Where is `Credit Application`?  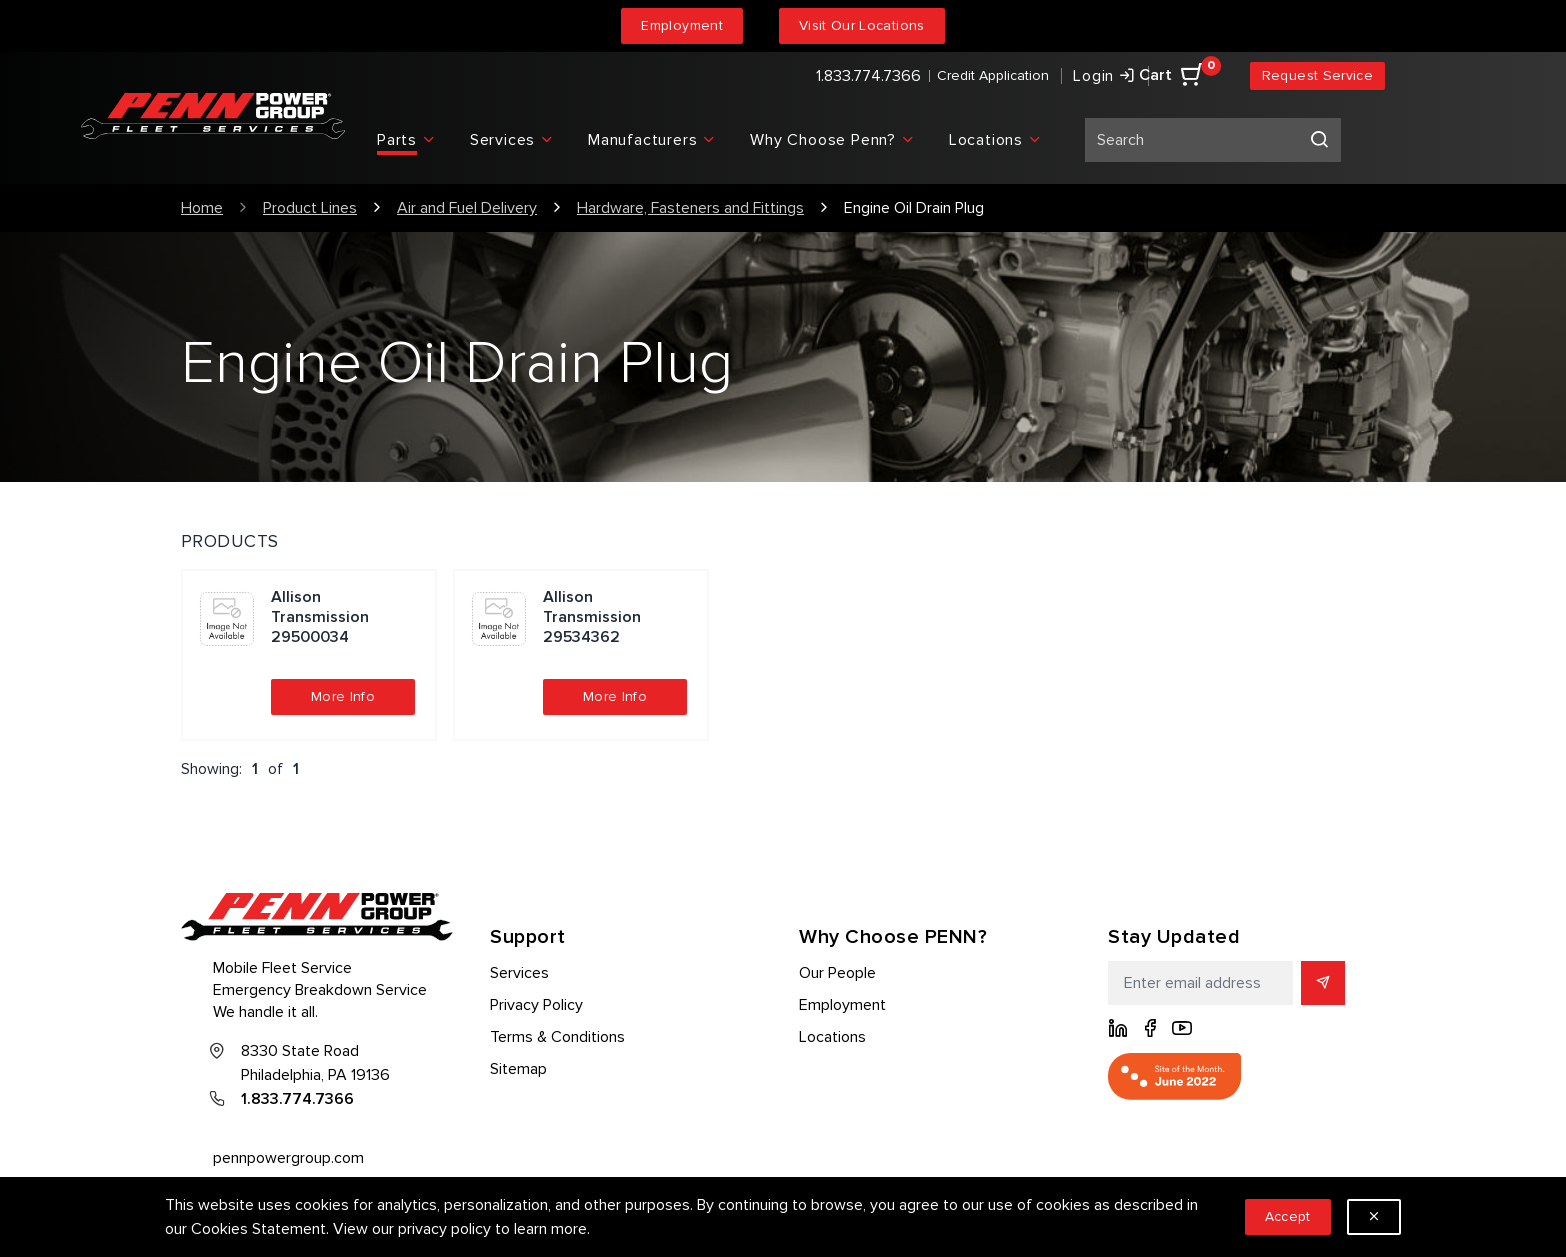 Credit Application is located at coordinates (993, 75).